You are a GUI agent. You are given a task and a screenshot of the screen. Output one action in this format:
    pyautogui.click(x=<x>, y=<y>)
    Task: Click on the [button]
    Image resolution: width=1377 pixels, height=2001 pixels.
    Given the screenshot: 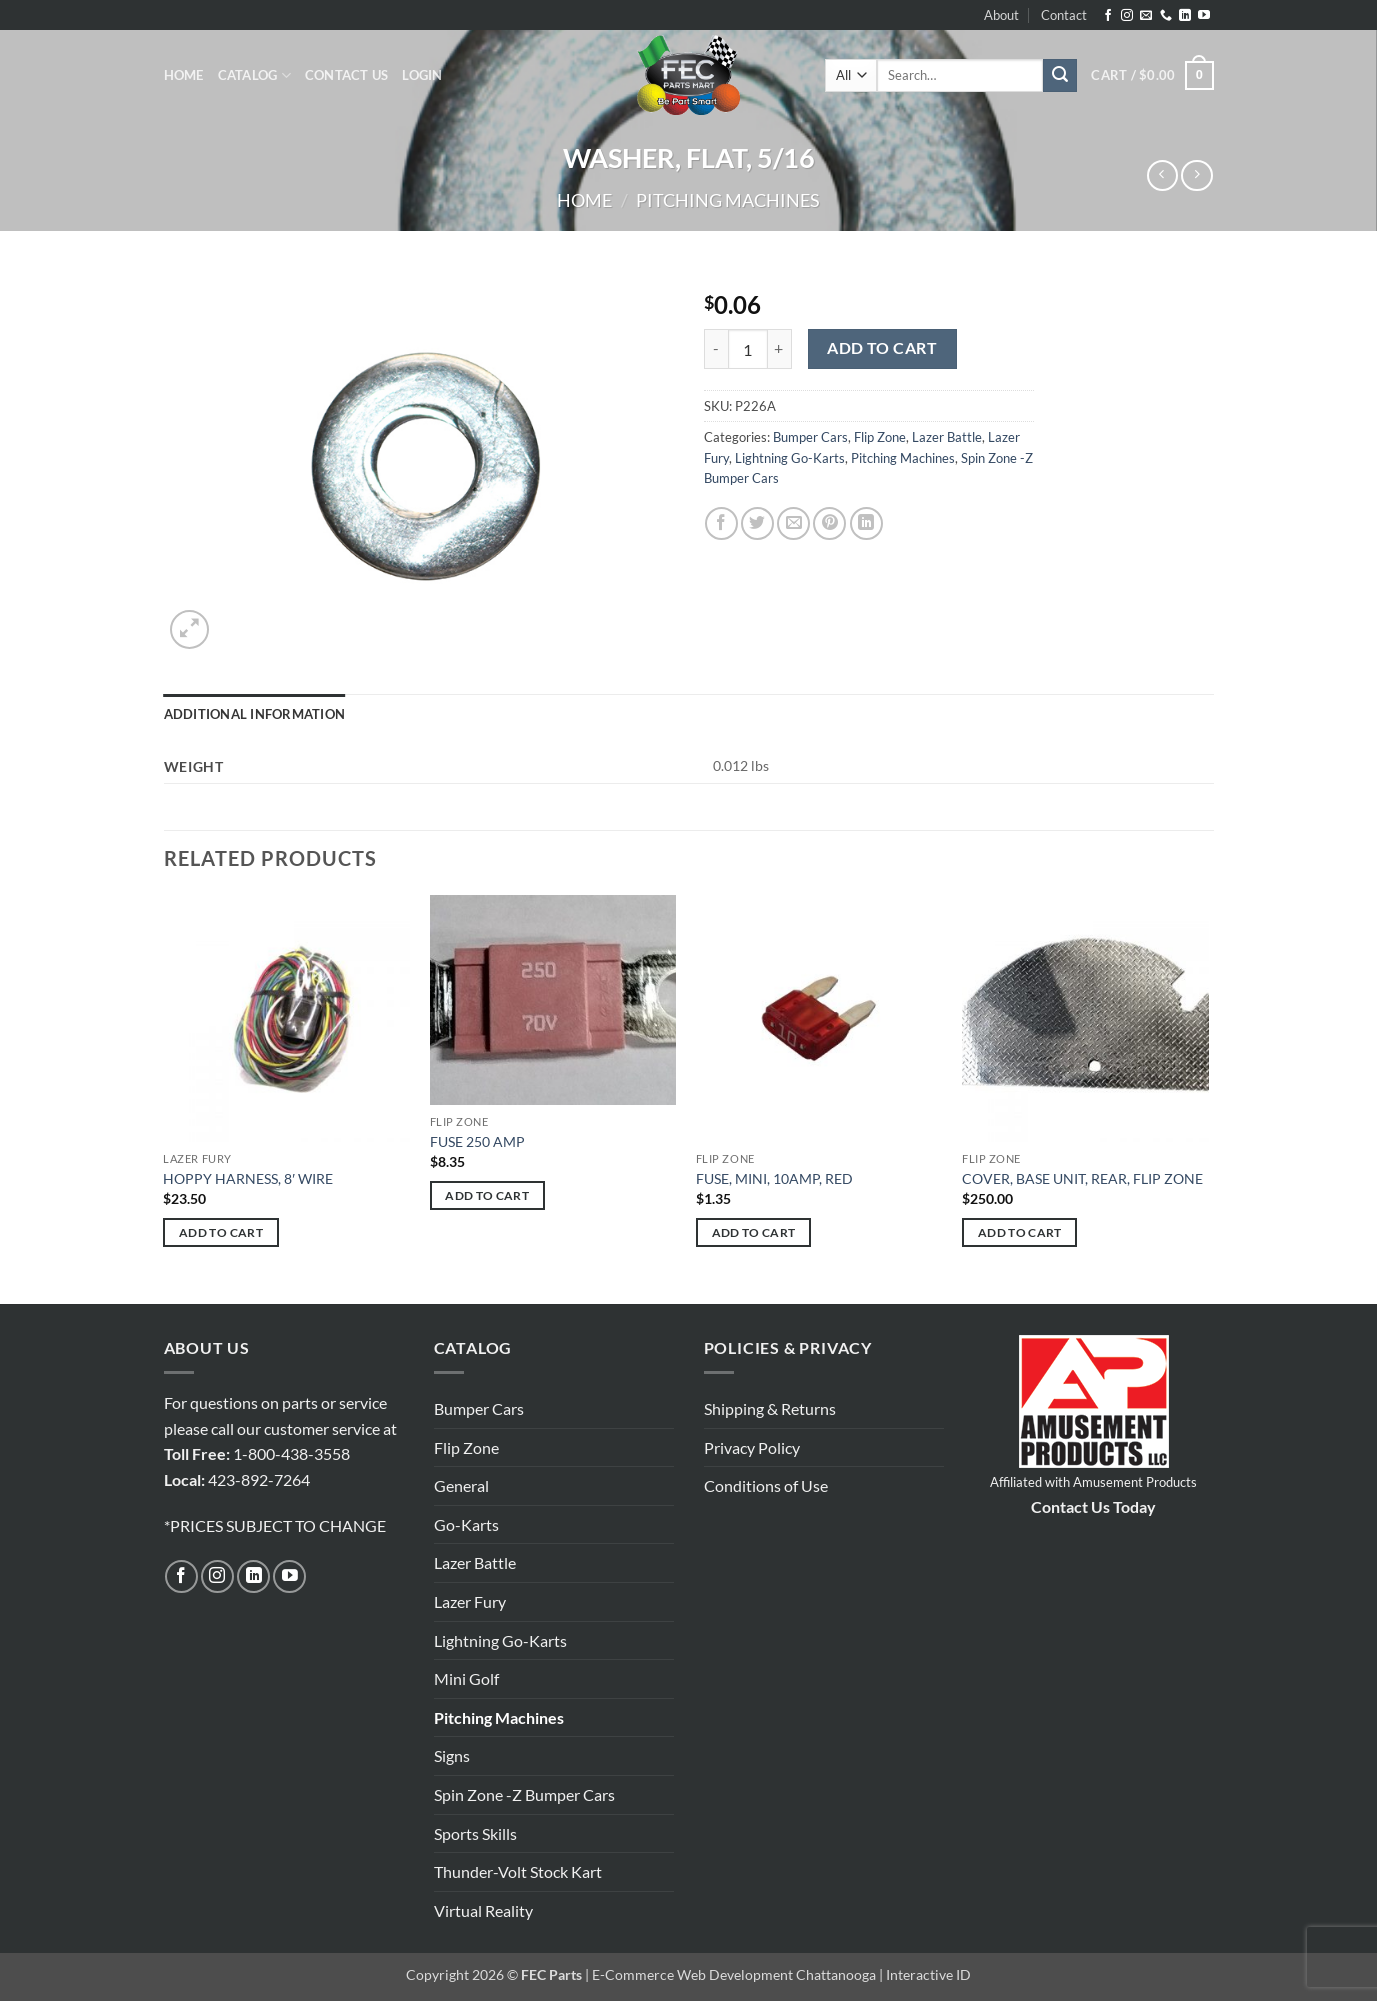 What is the action you would take?
    pyautogui.click(x=422, y=75)
    